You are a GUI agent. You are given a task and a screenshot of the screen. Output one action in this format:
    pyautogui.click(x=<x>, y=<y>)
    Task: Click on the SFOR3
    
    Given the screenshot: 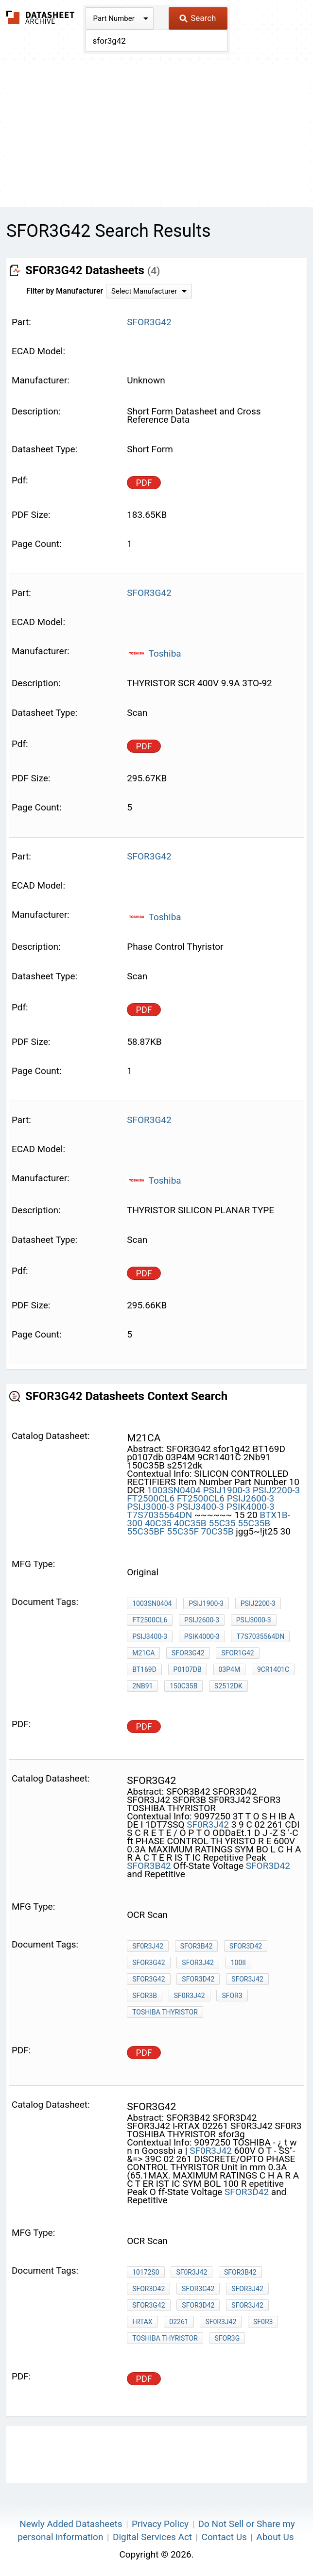 What is the action you would take?
    pyautogui.click(x=232, y=1995)
    